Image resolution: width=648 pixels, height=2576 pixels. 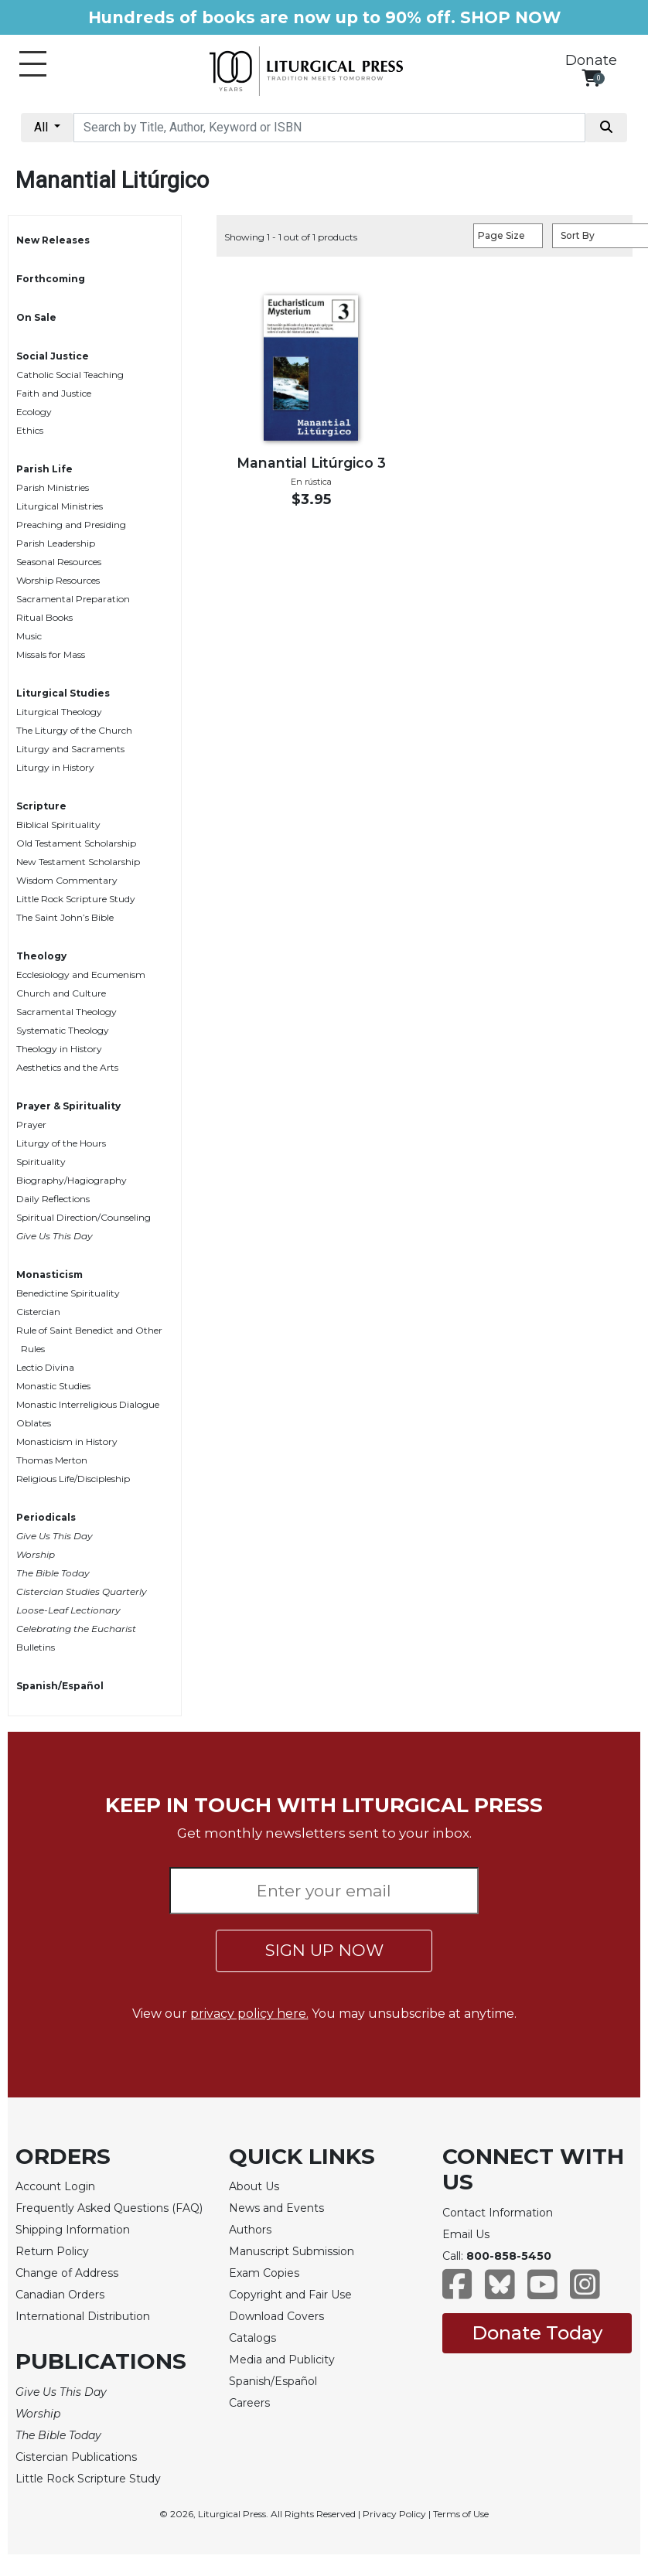 What do you see at coordinates (33, 1423) in the screenshot?
I see `Oblates` at bounding box center [33, 1423].